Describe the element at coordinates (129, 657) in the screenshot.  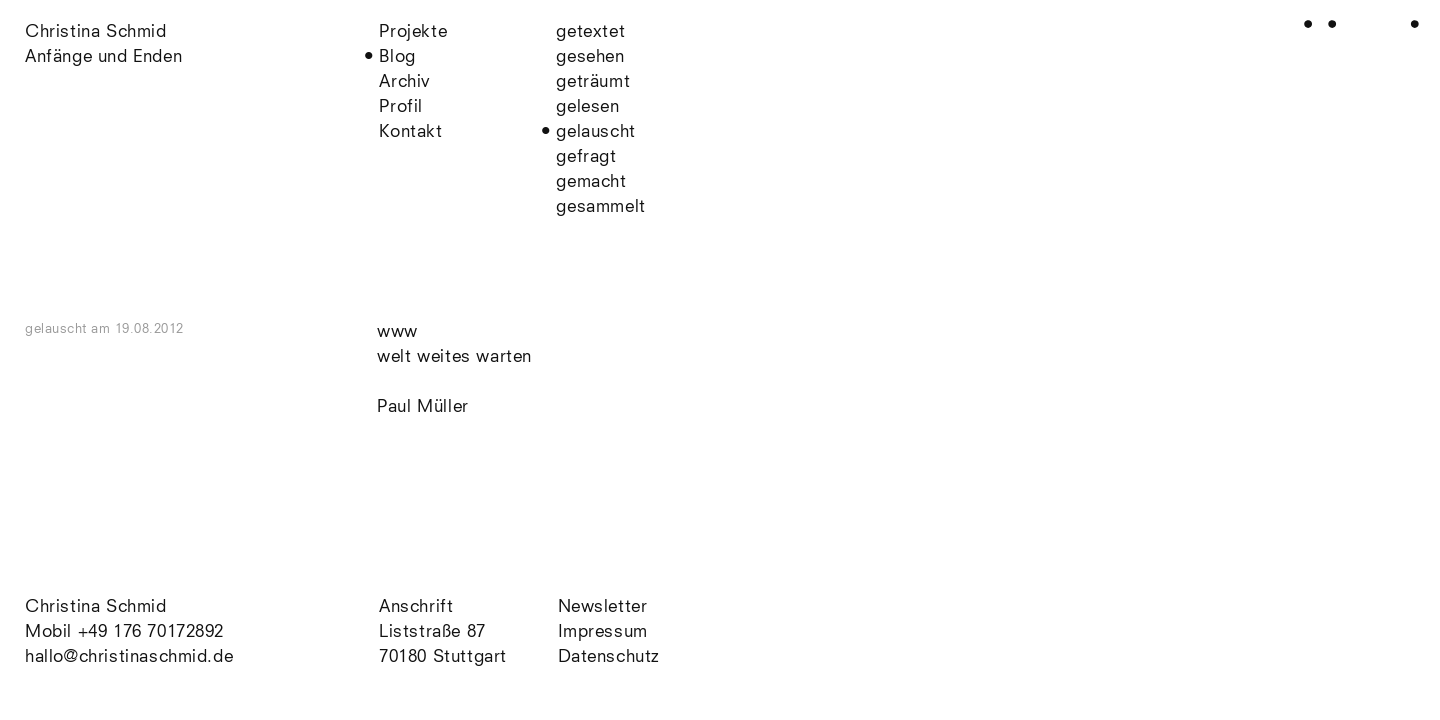
I see `hallo@christinaschmid.de` at that location.